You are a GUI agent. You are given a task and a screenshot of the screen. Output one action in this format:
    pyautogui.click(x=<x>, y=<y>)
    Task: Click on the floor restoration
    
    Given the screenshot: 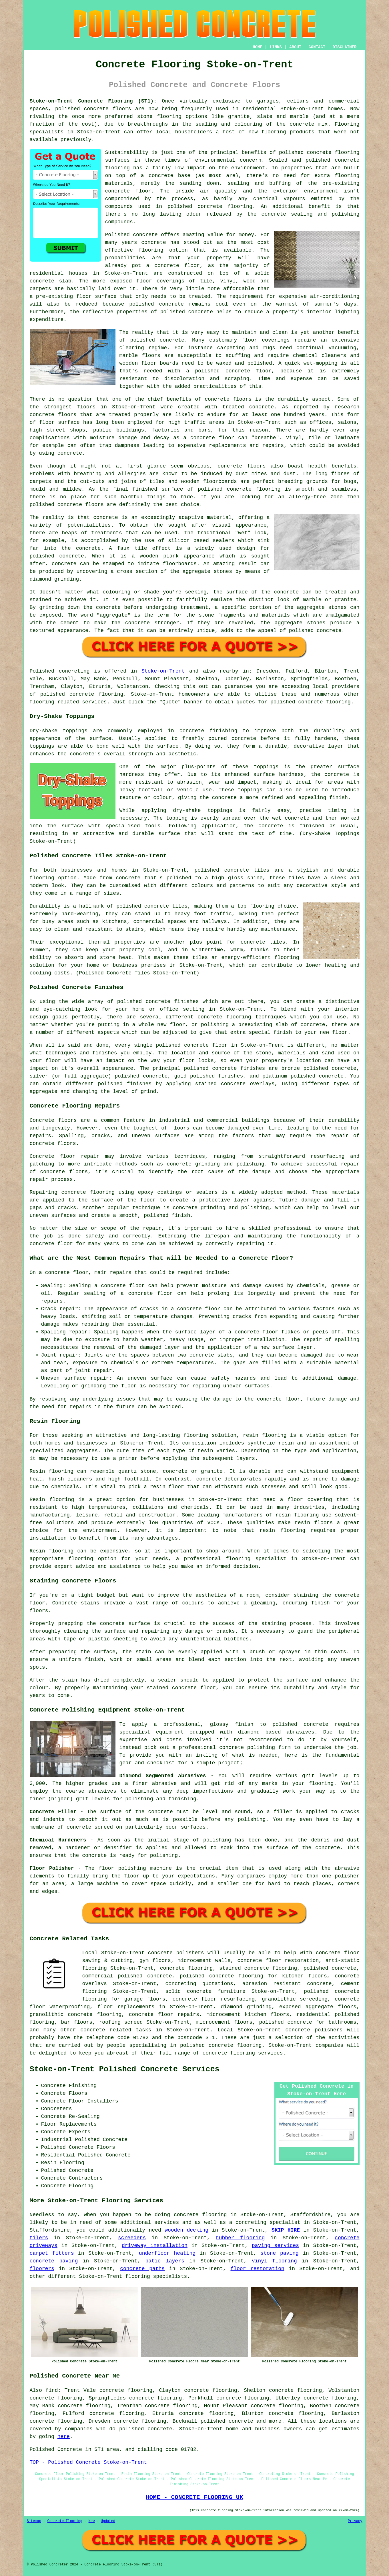 What is the action you would take?
    pyautogui.click(x=257, y=2269)
    